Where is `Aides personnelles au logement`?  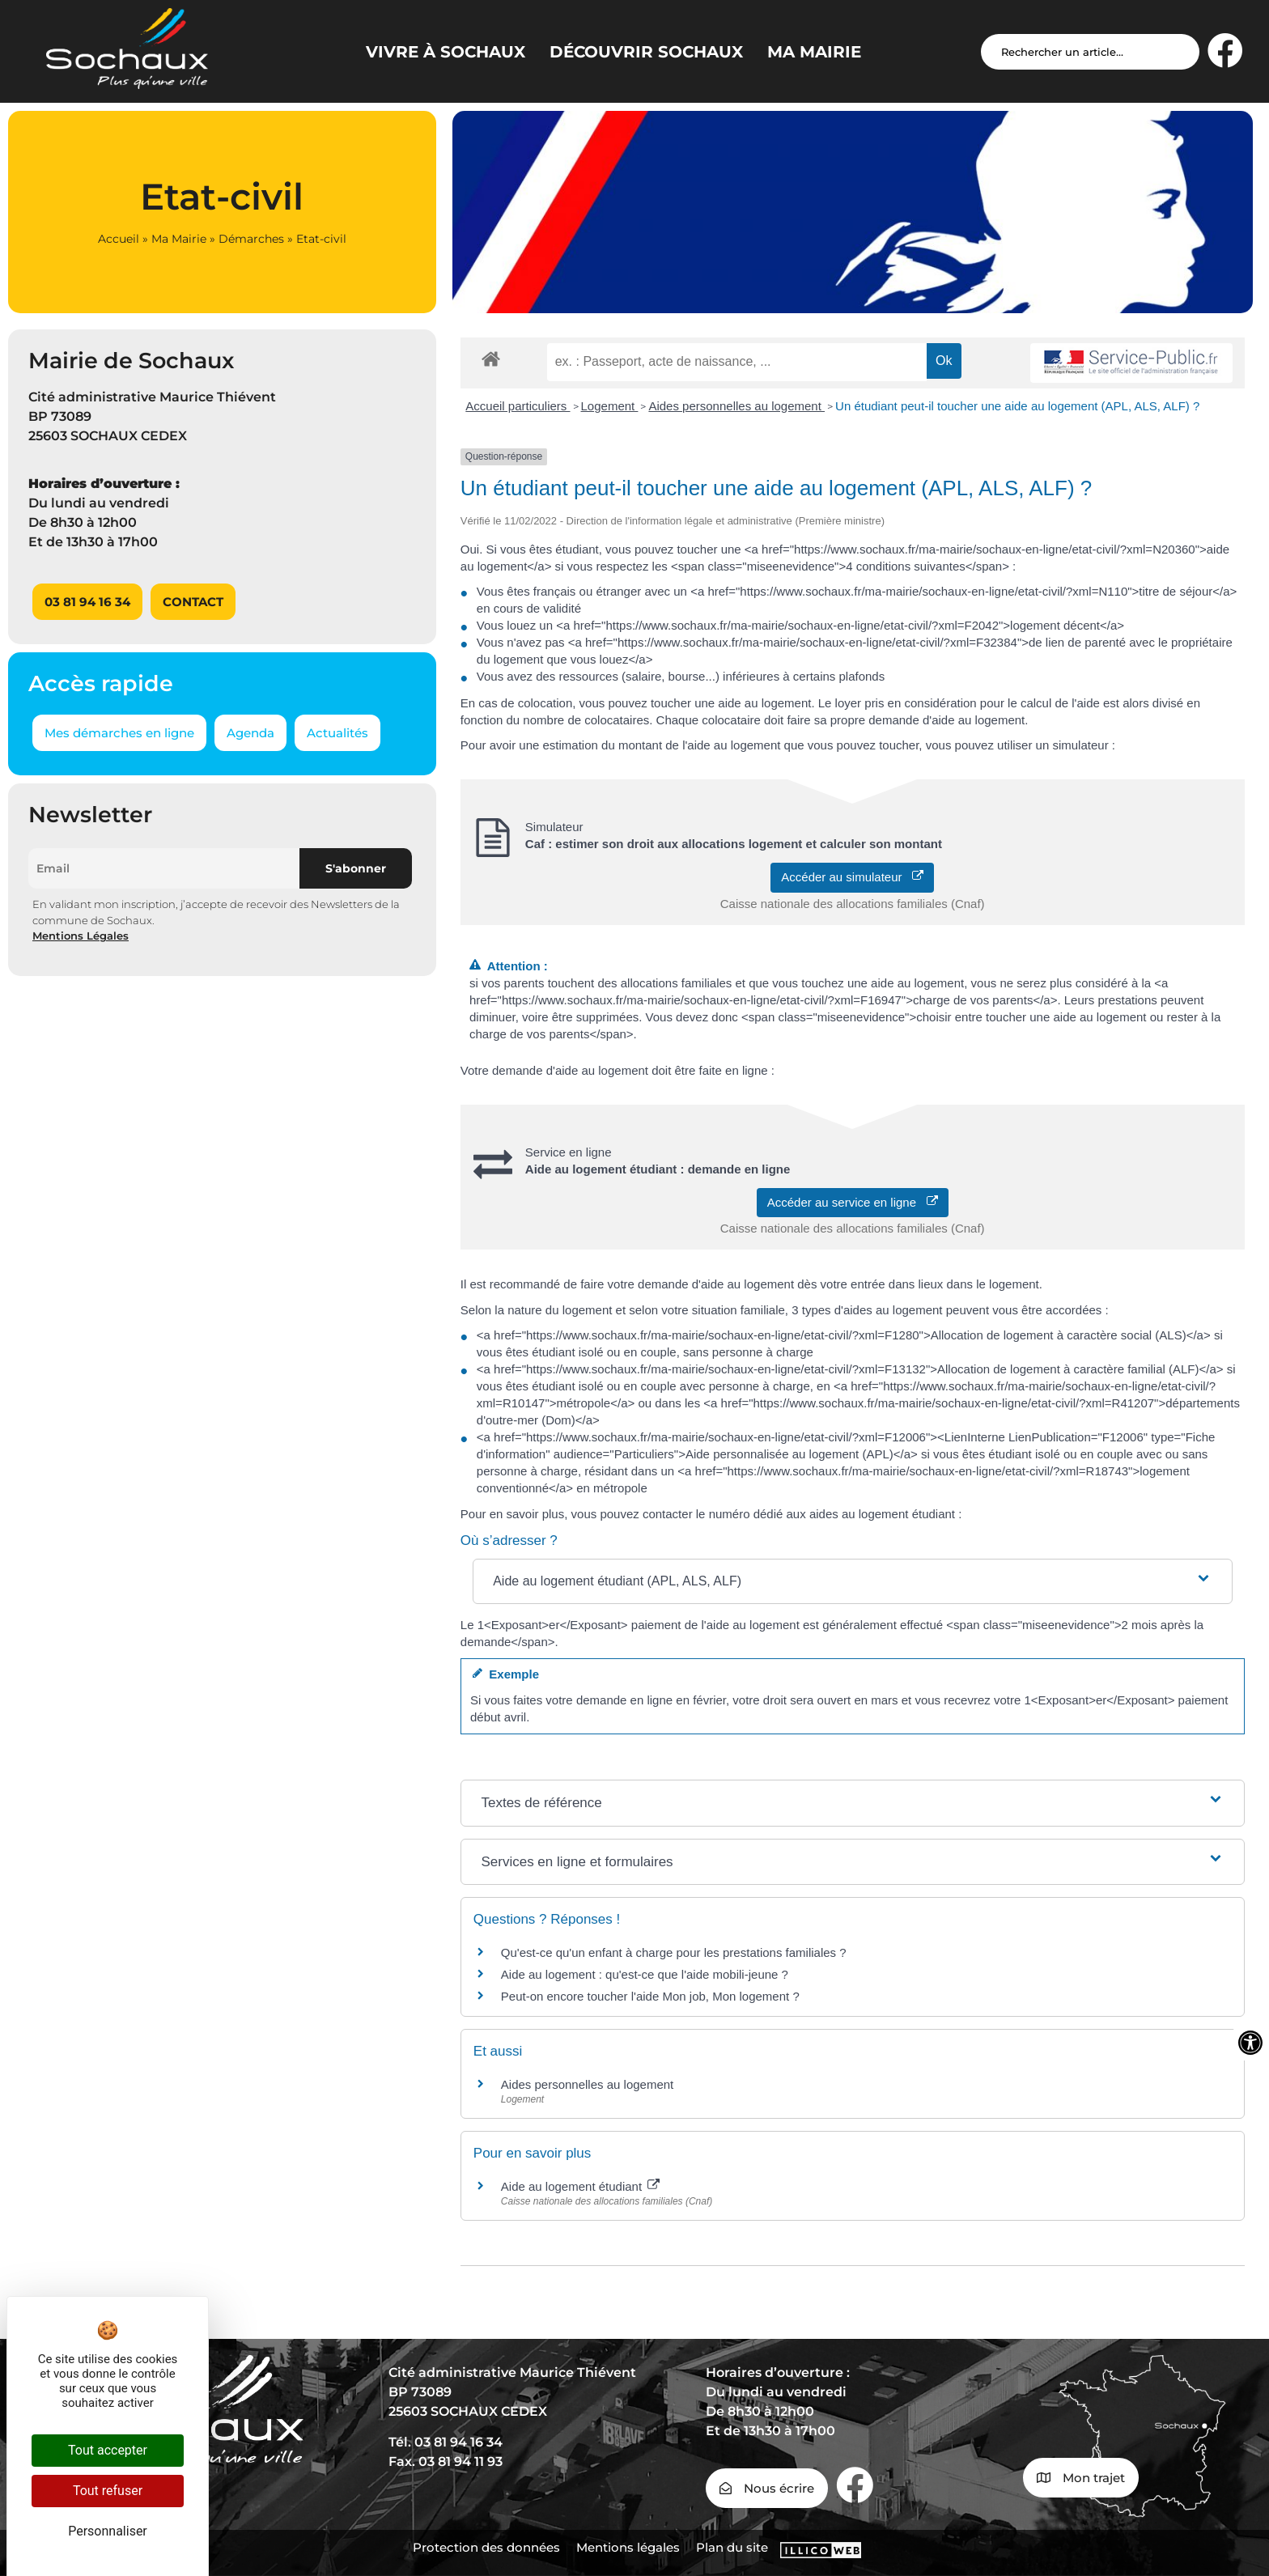 Aides personnelles au logement is located at coordinates (736, 406).